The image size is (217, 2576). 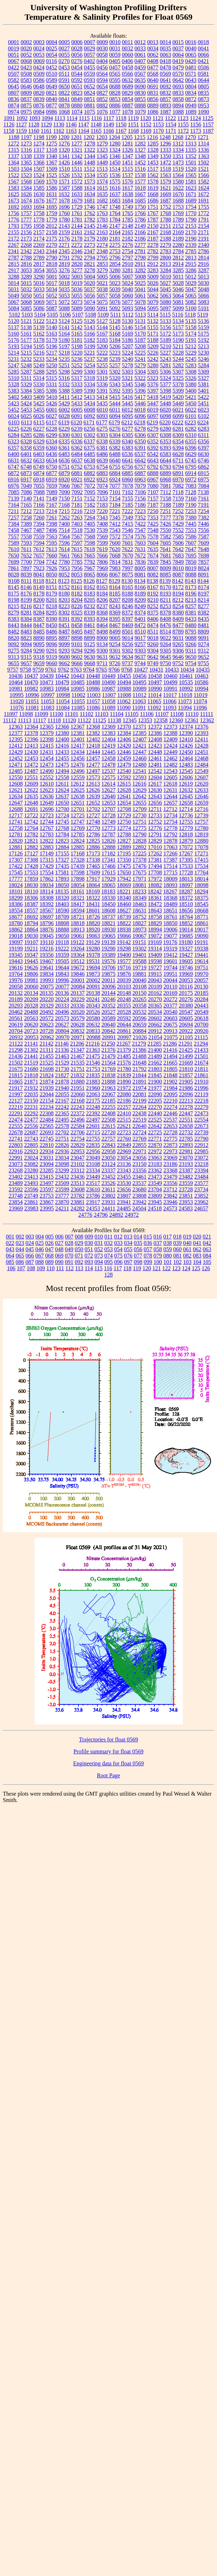 I want to click on 5077, so click(x=127, y=302).